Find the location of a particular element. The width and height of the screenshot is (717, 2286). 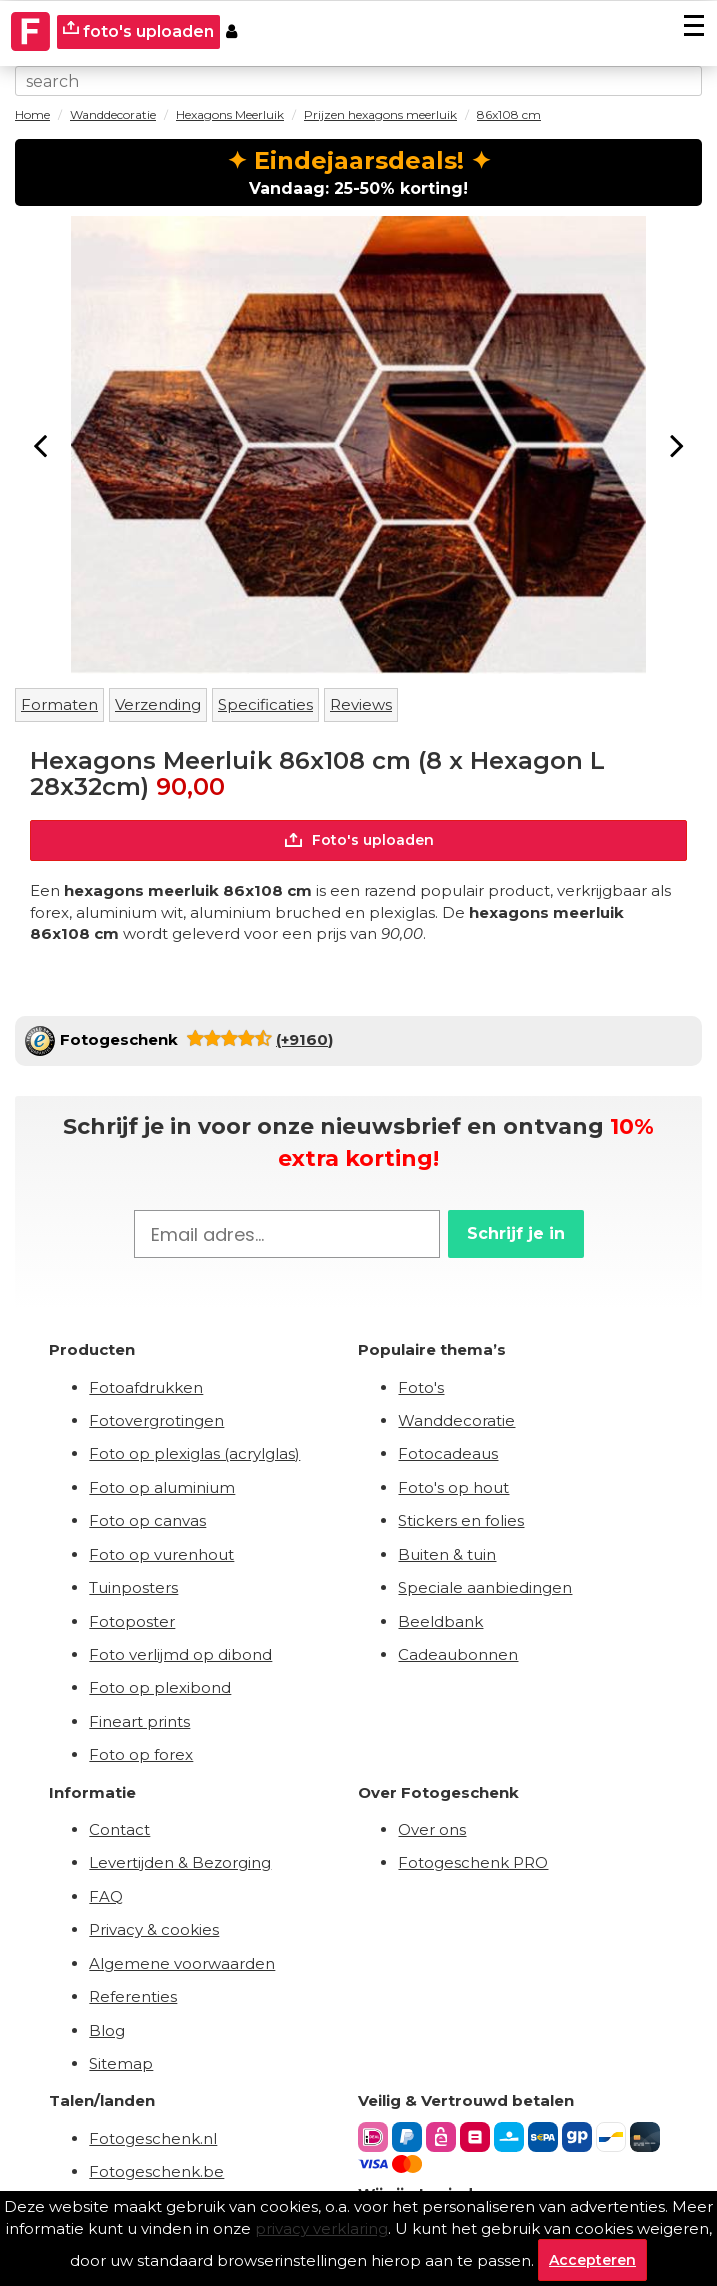

Verzending is located at coordinates (158, 704).